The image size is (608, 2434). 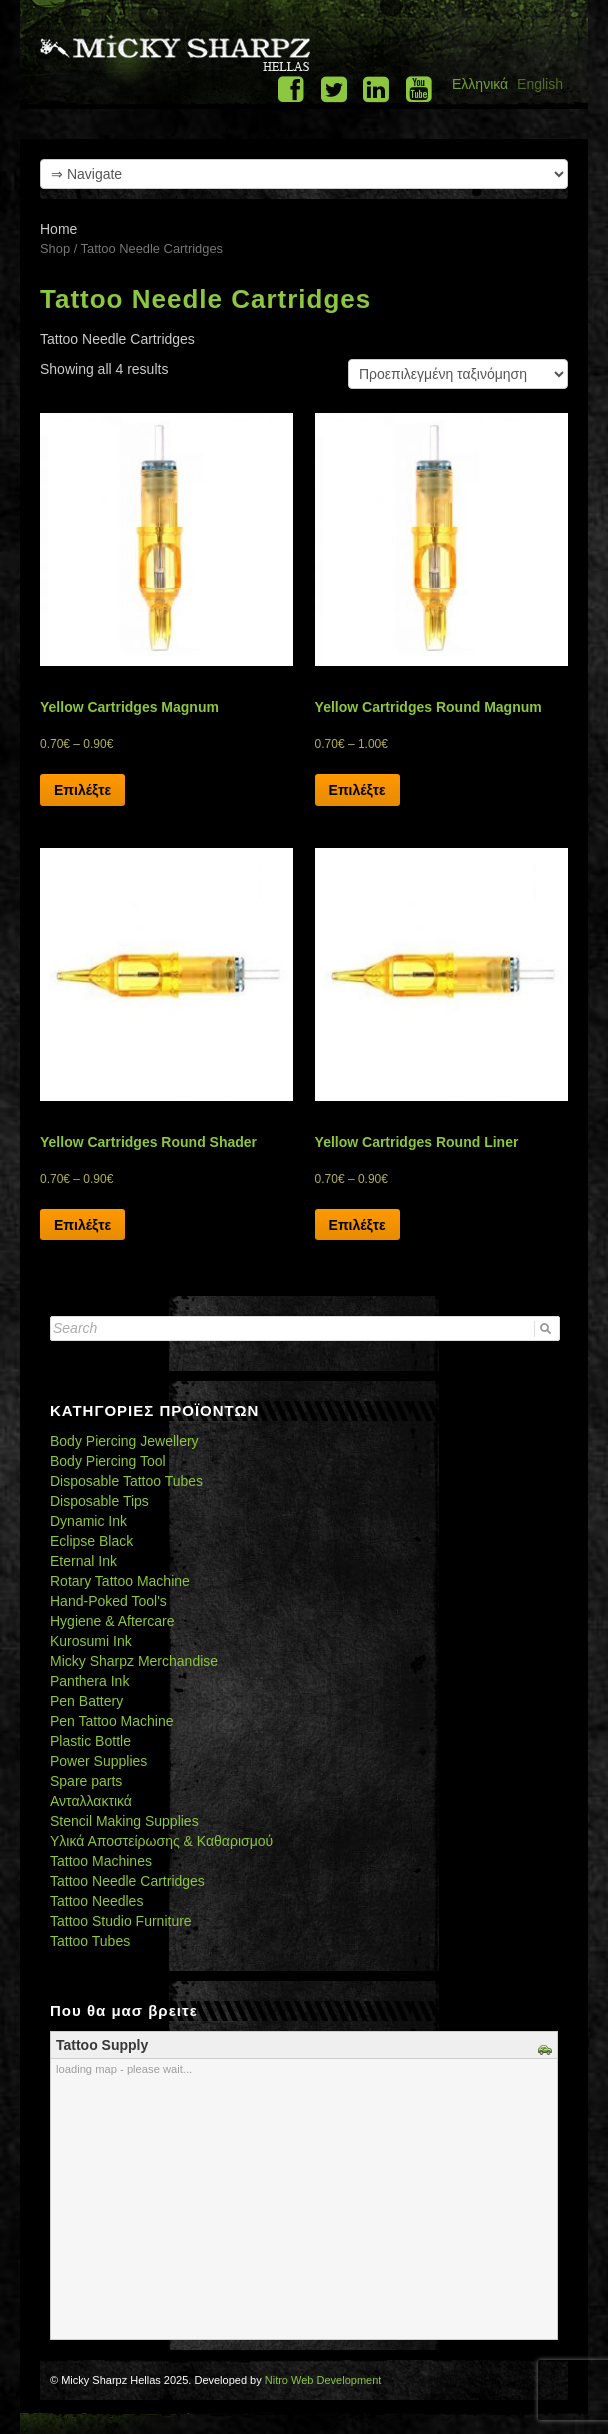 I want to click on Spare parts, so click(x=86, y=1781).